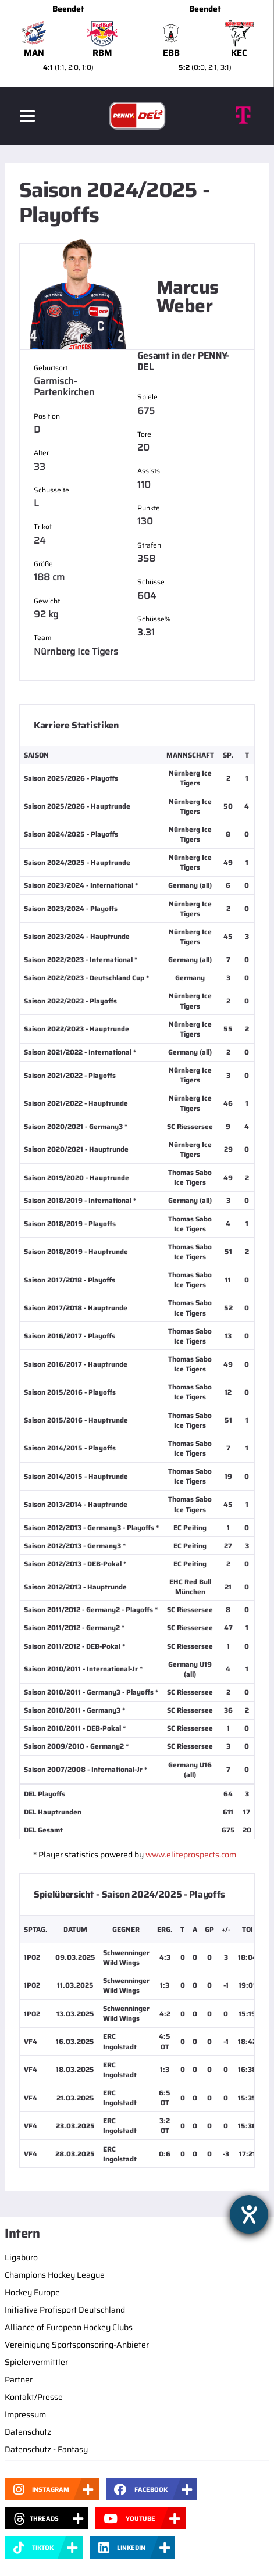 The height and width of the screenshot is (2576, 274). Describe the element at coordinates (55, 2274) in the screenshot. I see `Champions Hockey League` at that location.